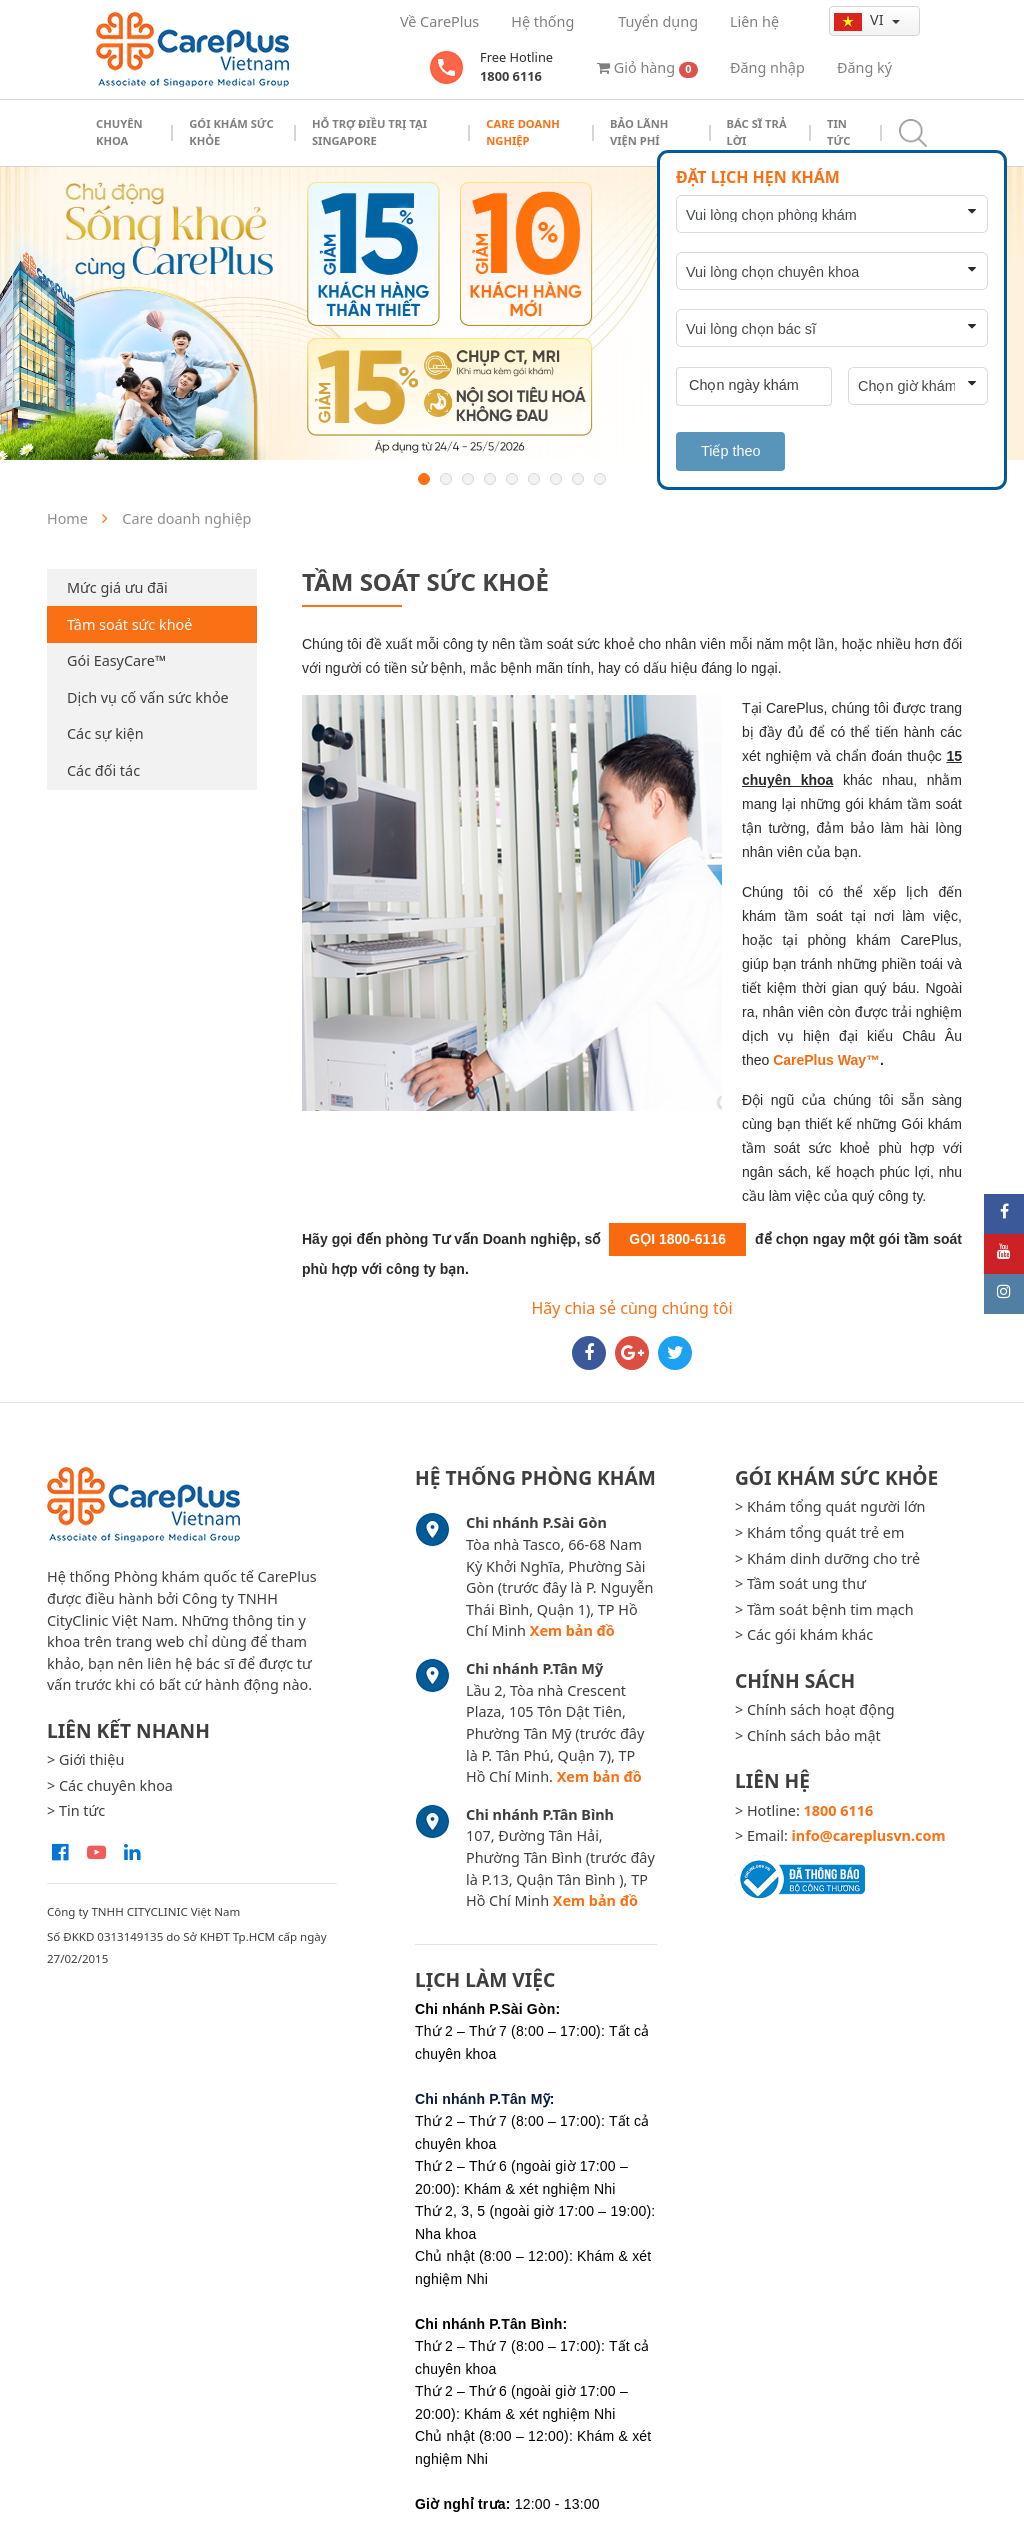 The width and height of the screenshot is (1024, 2547). What do you see at coordinates (767, 67) in the screenshot?
I see `Đăng nhập` at bounding box center [767, 67].